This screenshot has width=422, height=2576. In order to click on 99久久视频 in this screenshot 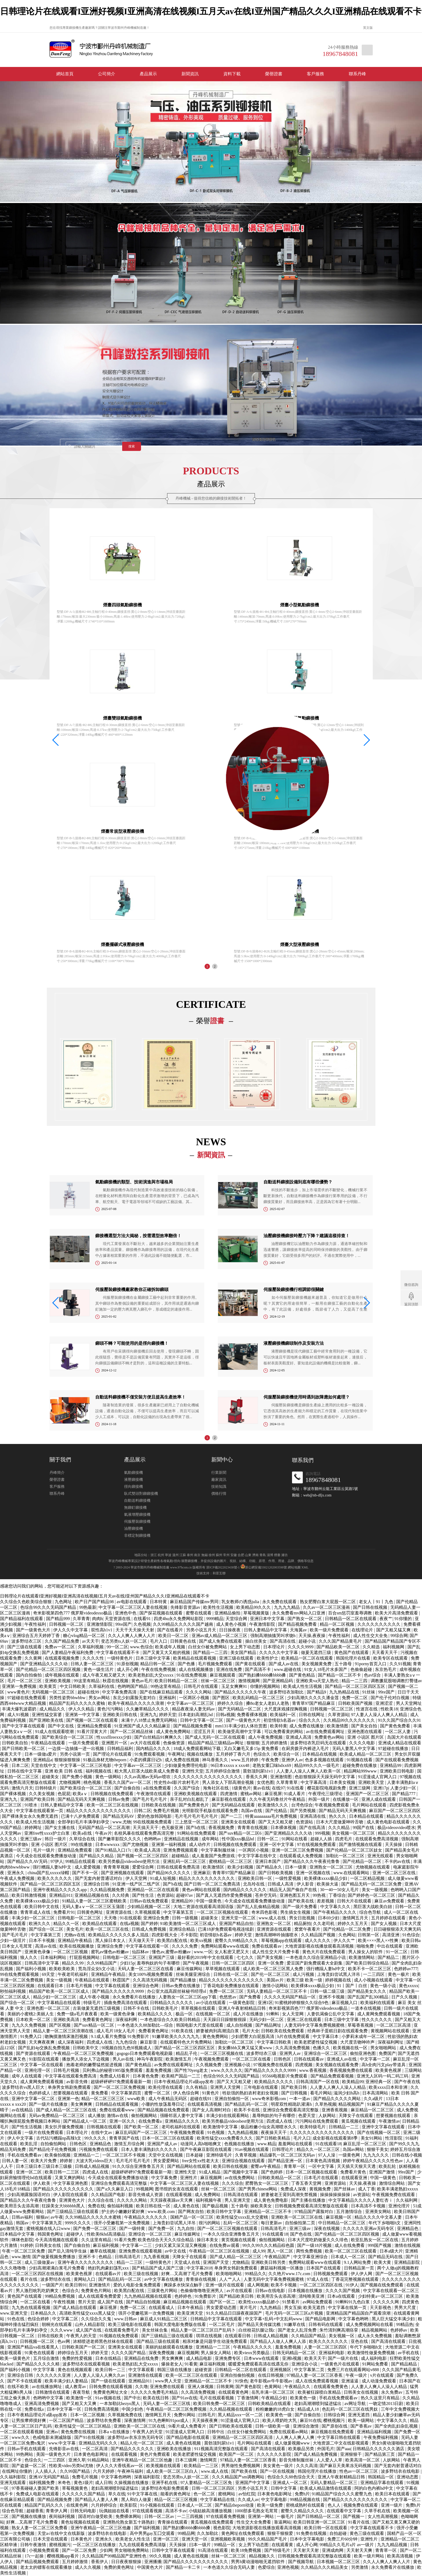, I will do `click(160, 2556)`.